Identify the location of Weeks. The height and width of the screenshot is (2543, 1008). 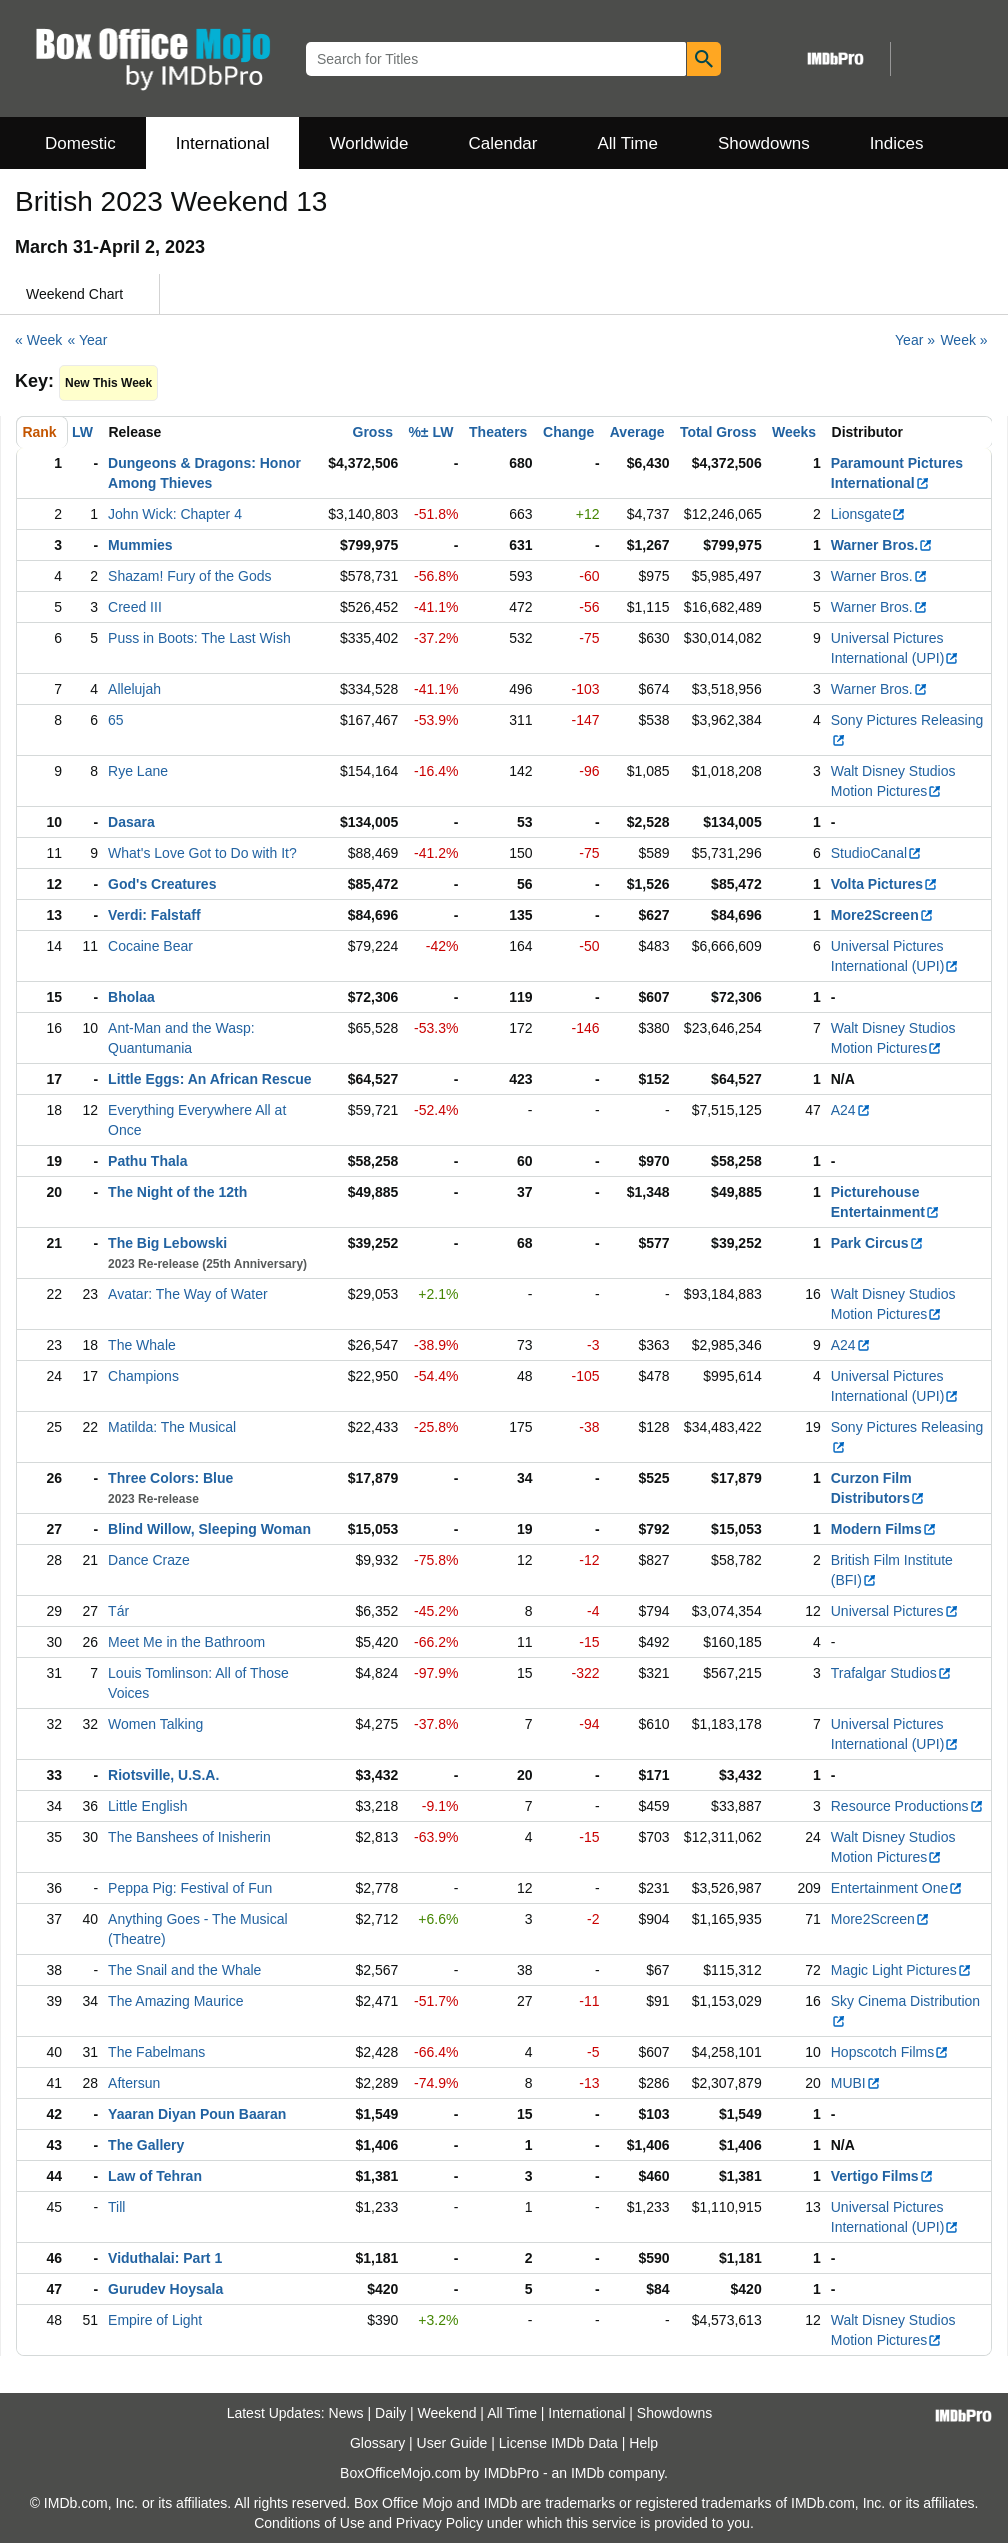
(794, 432).